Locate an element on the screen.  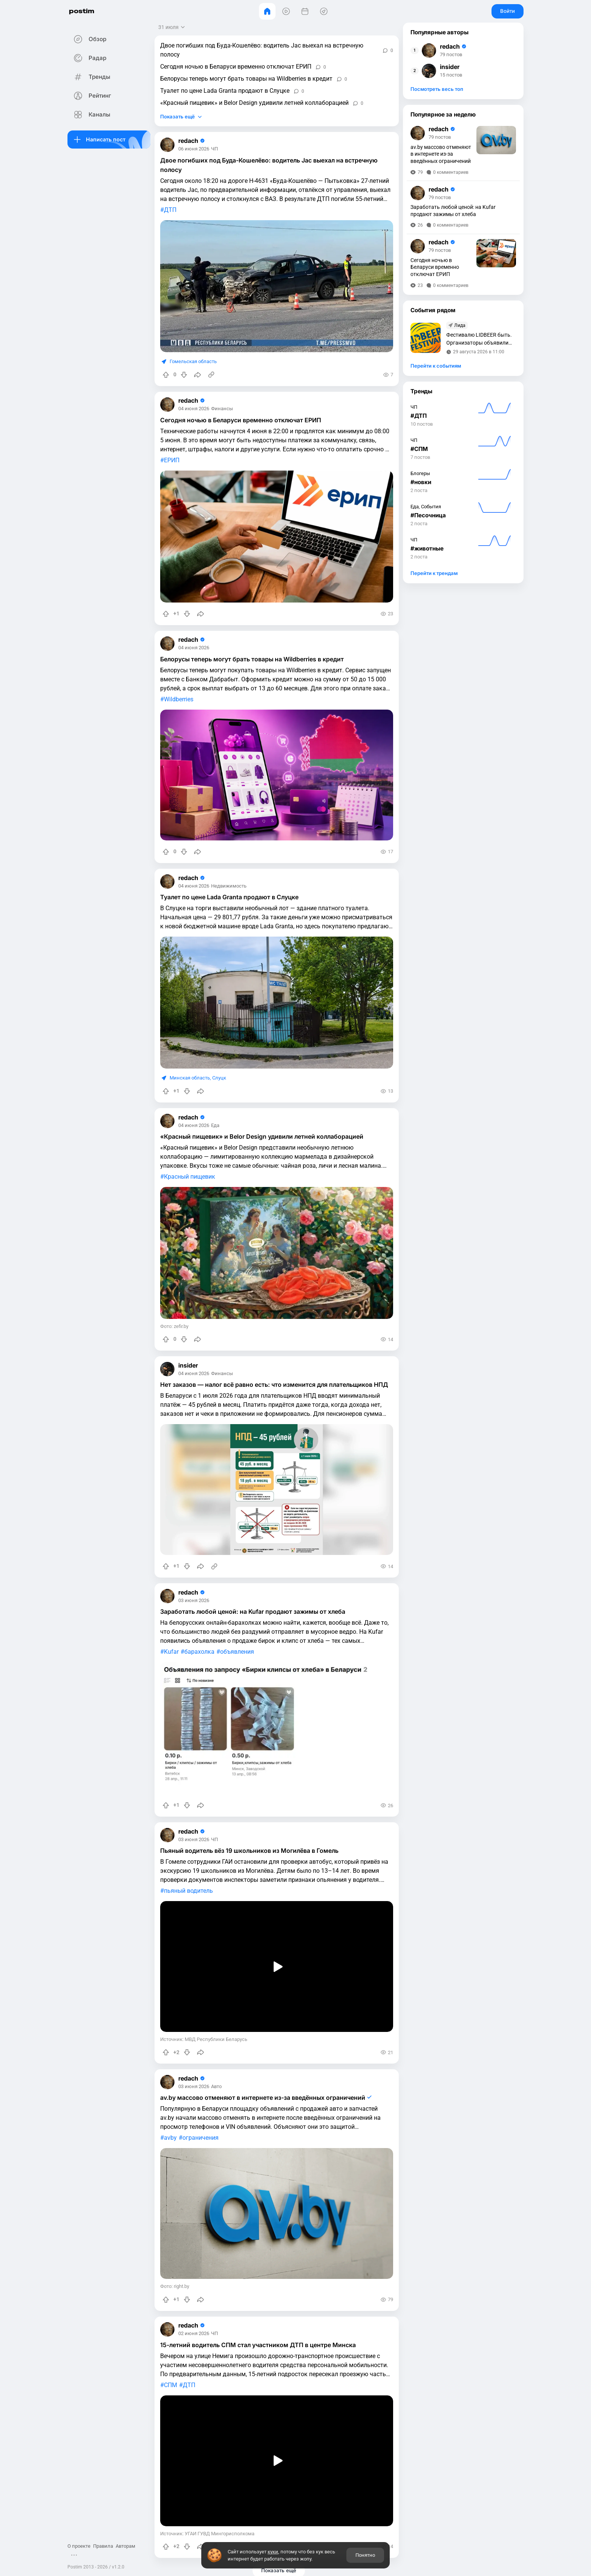
04 июня 2026 is located at coordinates (195, 408).